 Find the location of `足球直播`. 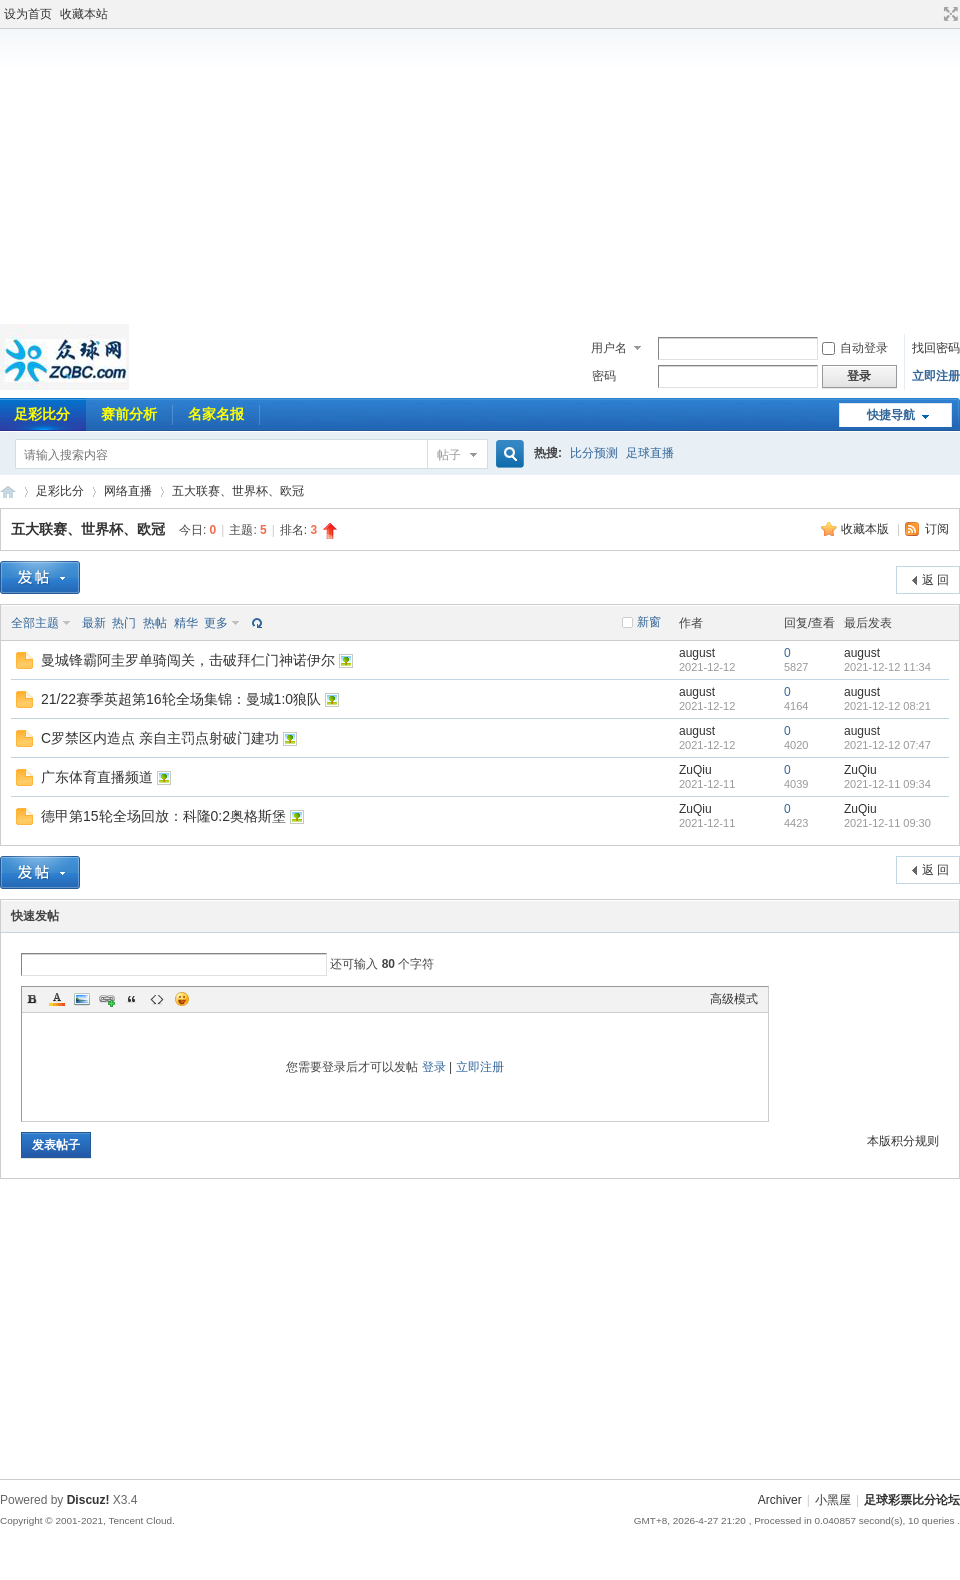

足球直播 is located at coordinates (650, 453).